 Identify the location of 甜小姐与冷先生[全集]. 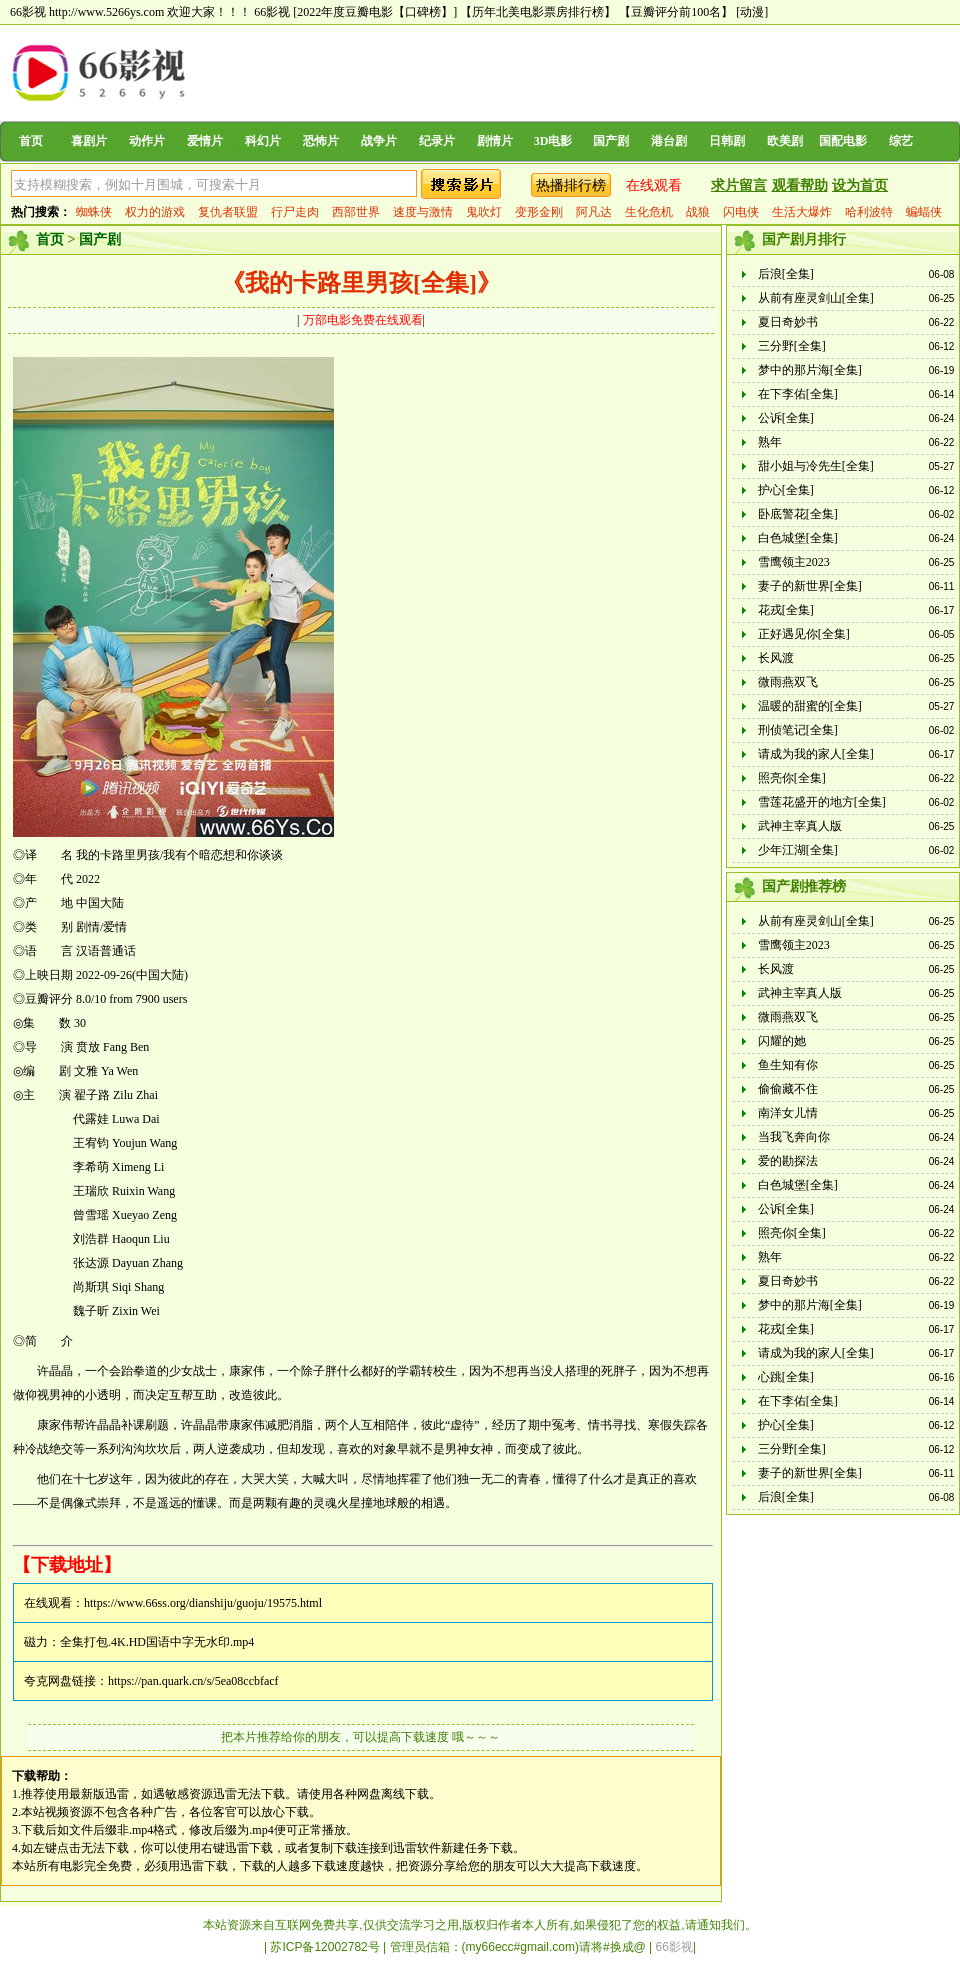
(816, 466).